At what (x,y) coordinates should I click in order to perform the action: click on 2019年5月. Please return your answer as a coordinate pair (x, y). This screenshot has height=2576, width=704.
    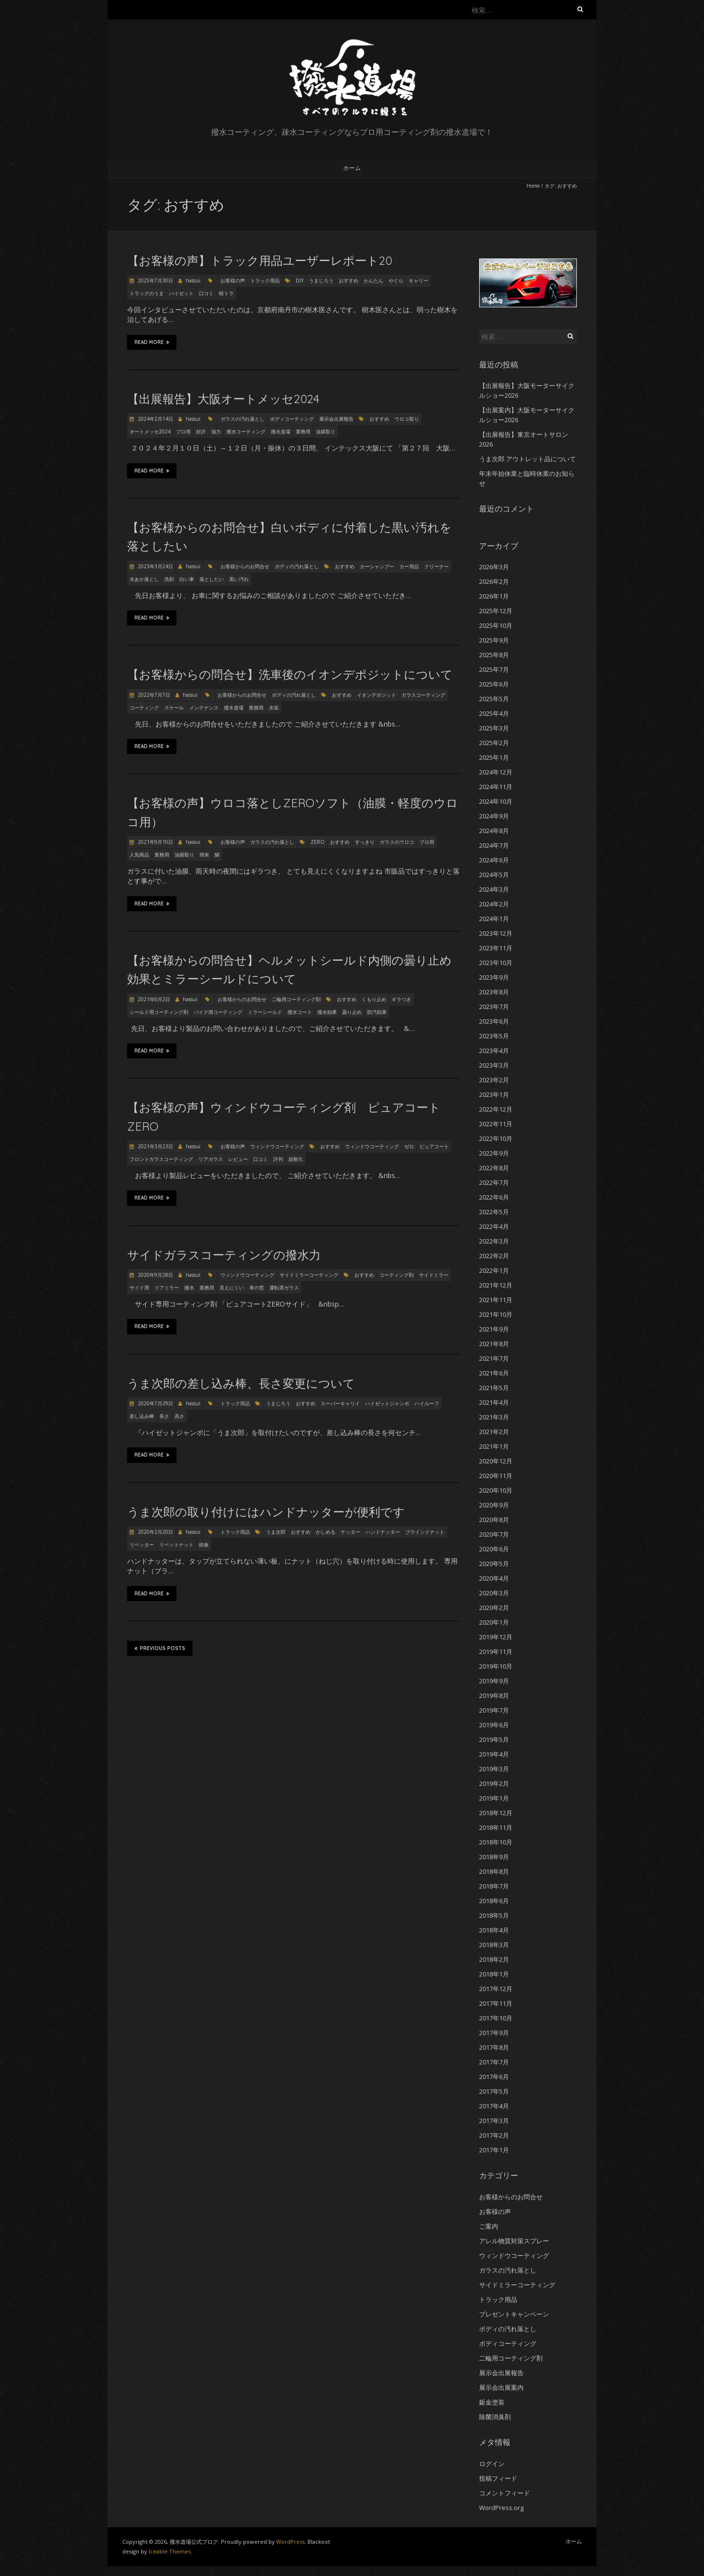
    Looking at the image, I should click on (494, 1739).